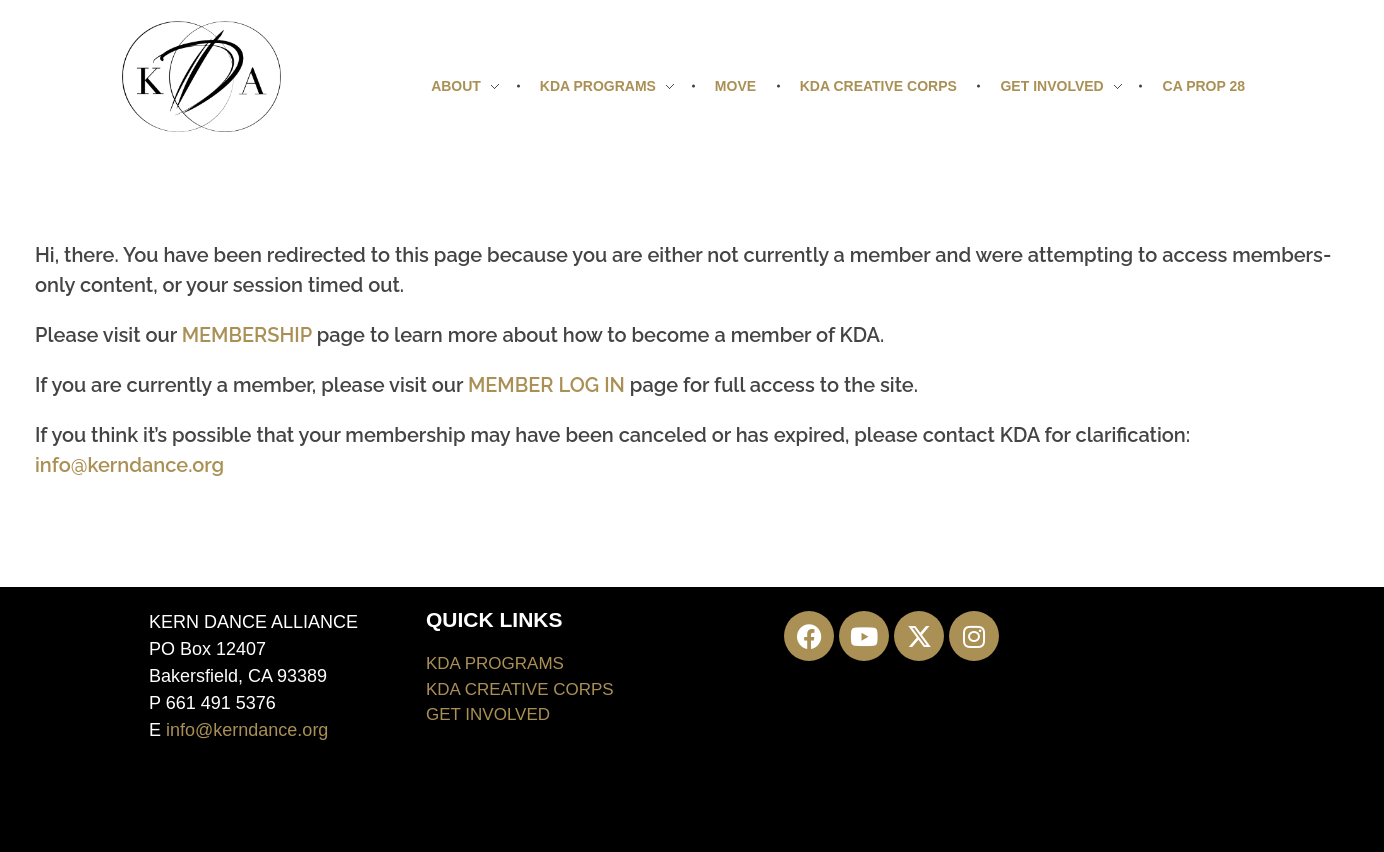 The height and width of the screenshot is (852, 1384). I want to click on KDA PROGRAMS, so click(495, 663).